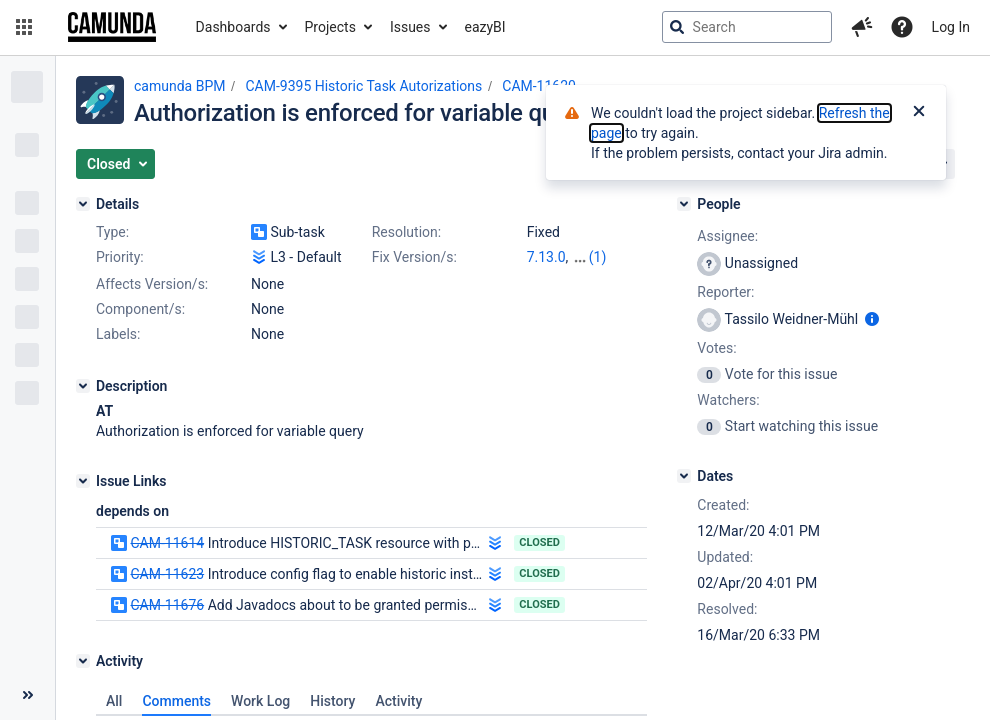 The width and height of the screenshot is (990, 720). What do you see at coordinates (539, 542) in the screenshot?
I see `Closed` at bounding box center [539, 542].